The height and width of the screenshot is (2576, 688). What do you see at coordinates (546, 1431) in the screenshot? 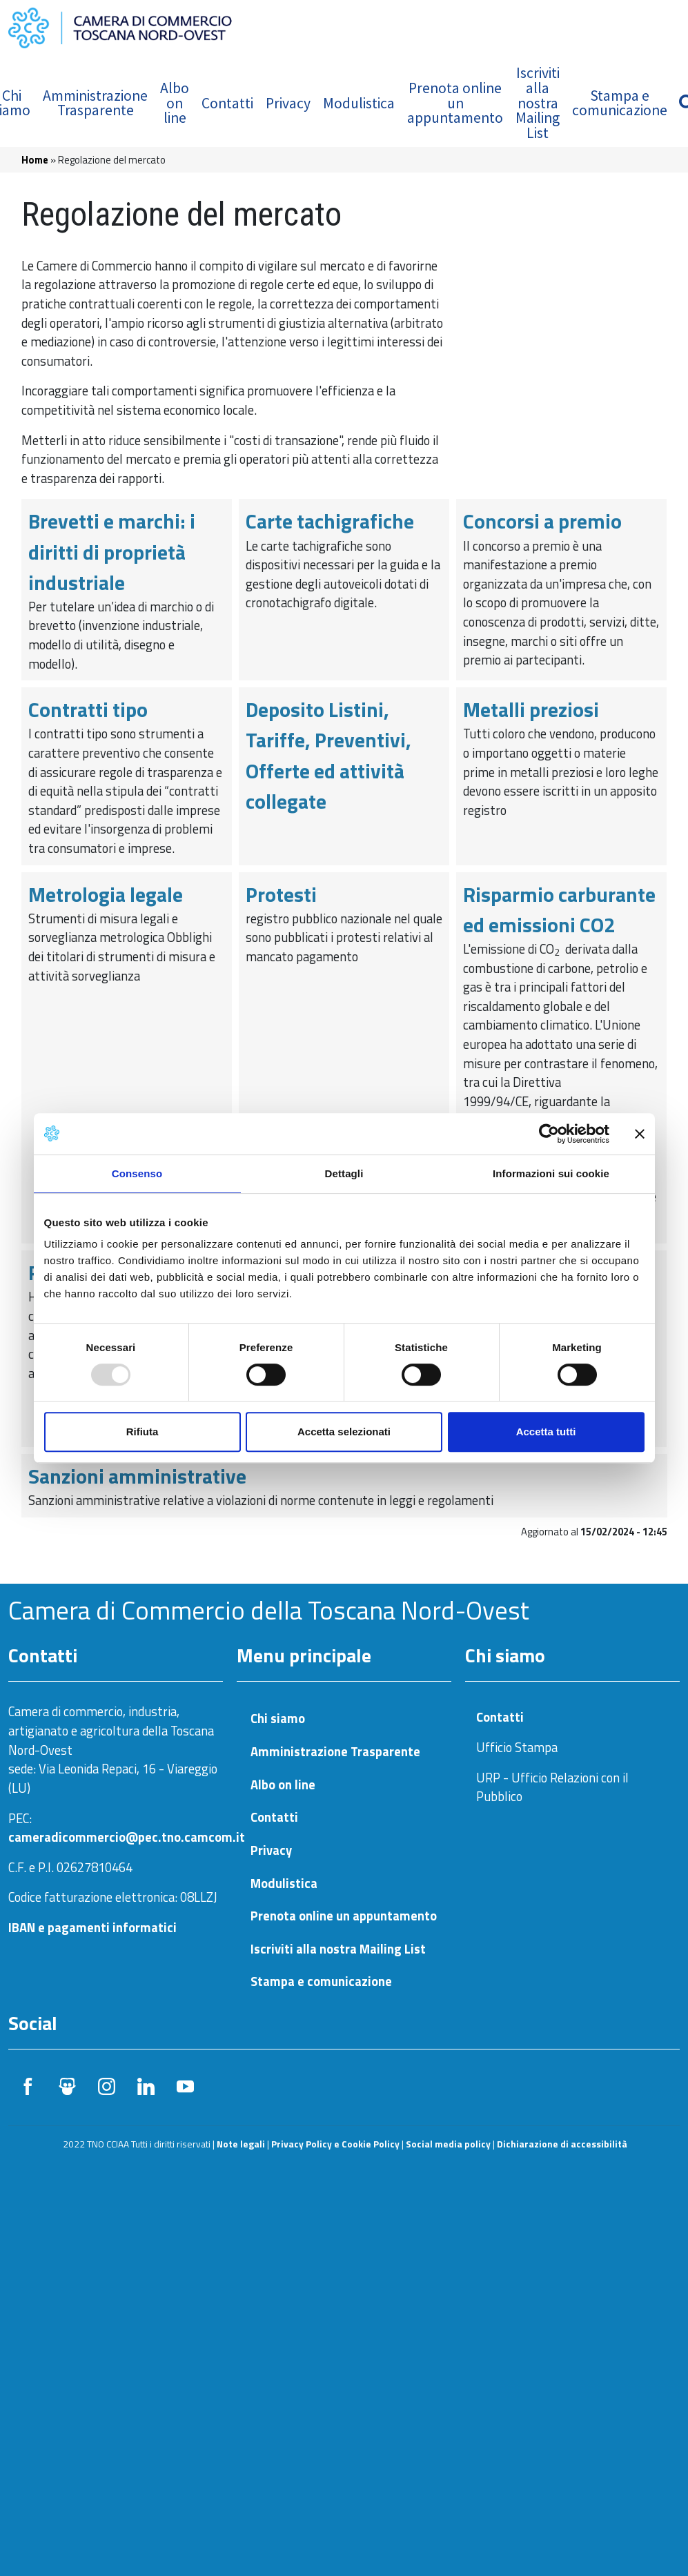
I see `Accetta tutti` at bounding box center [546, 1431].